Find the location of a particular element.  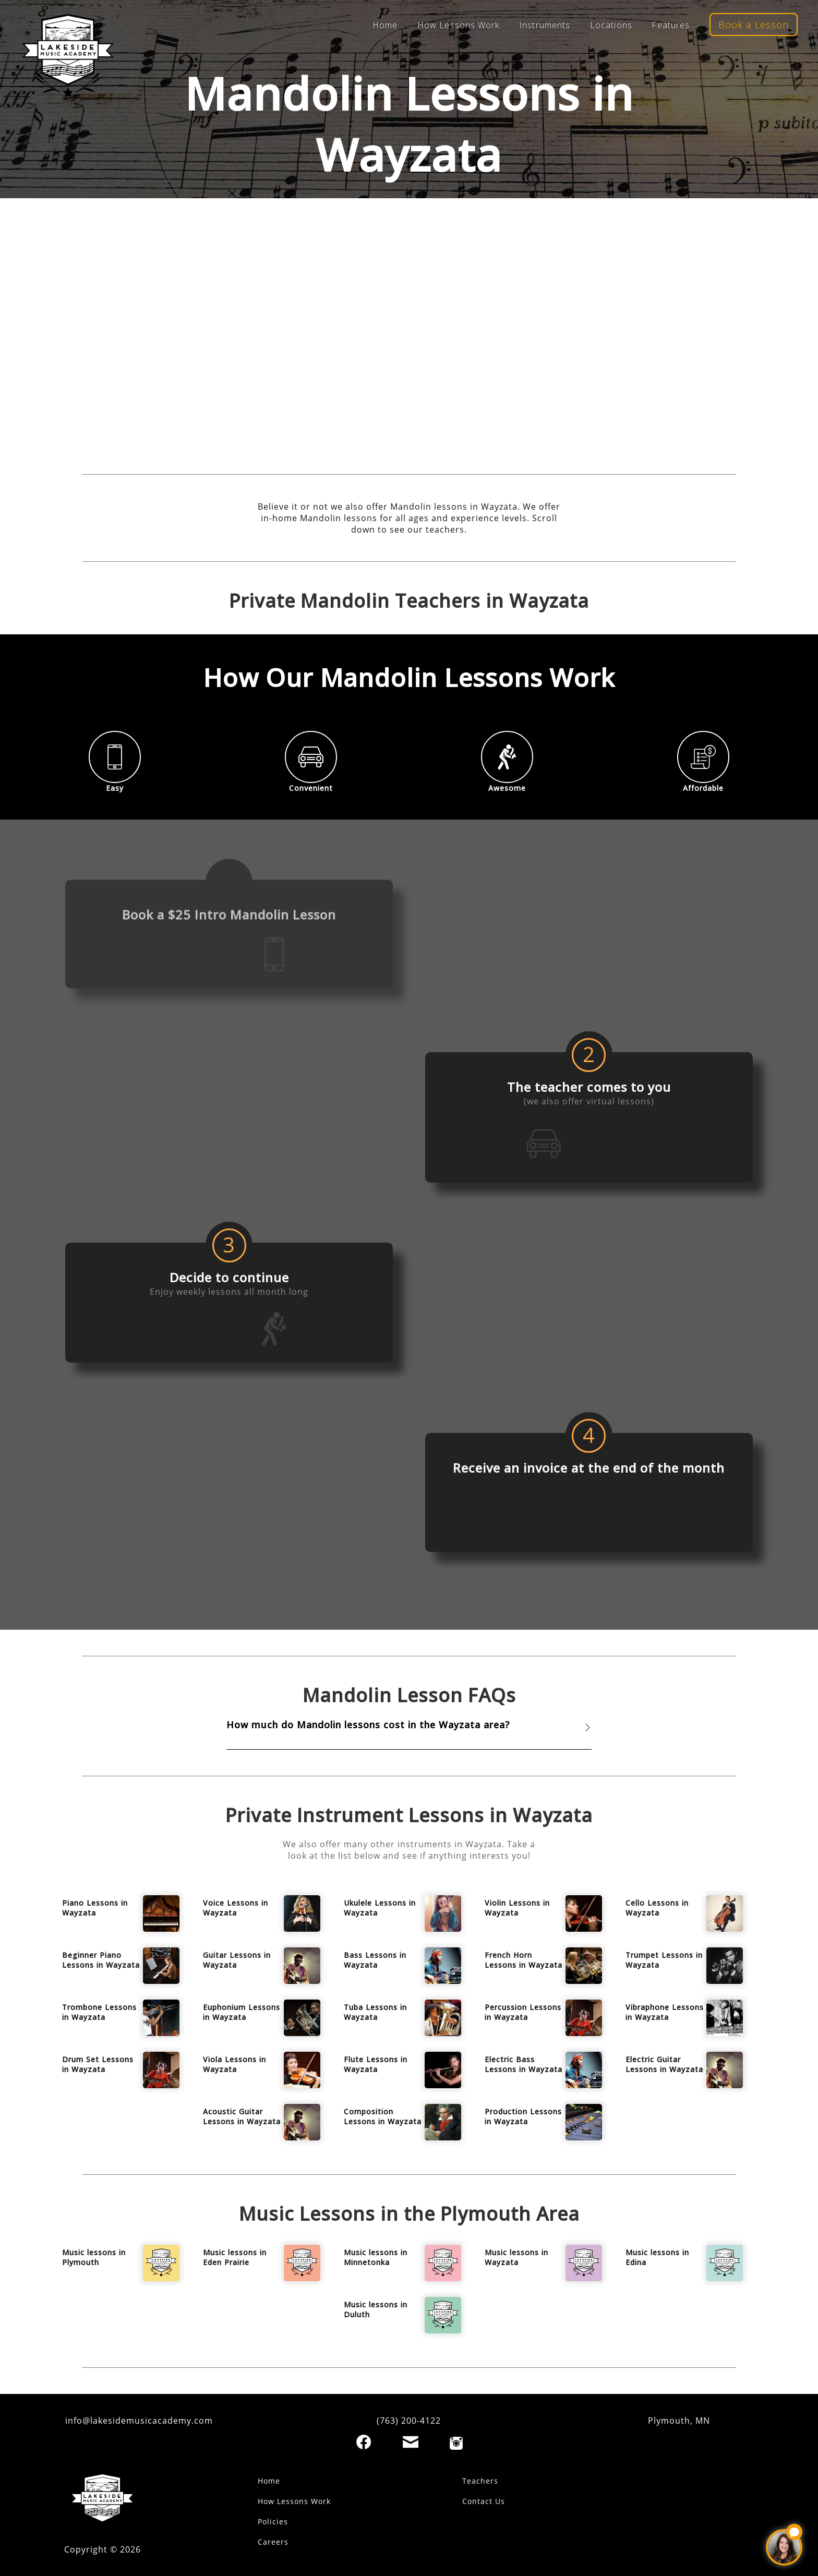

Composition Lessons in Wayzata is located at coordinates (383, 2116).